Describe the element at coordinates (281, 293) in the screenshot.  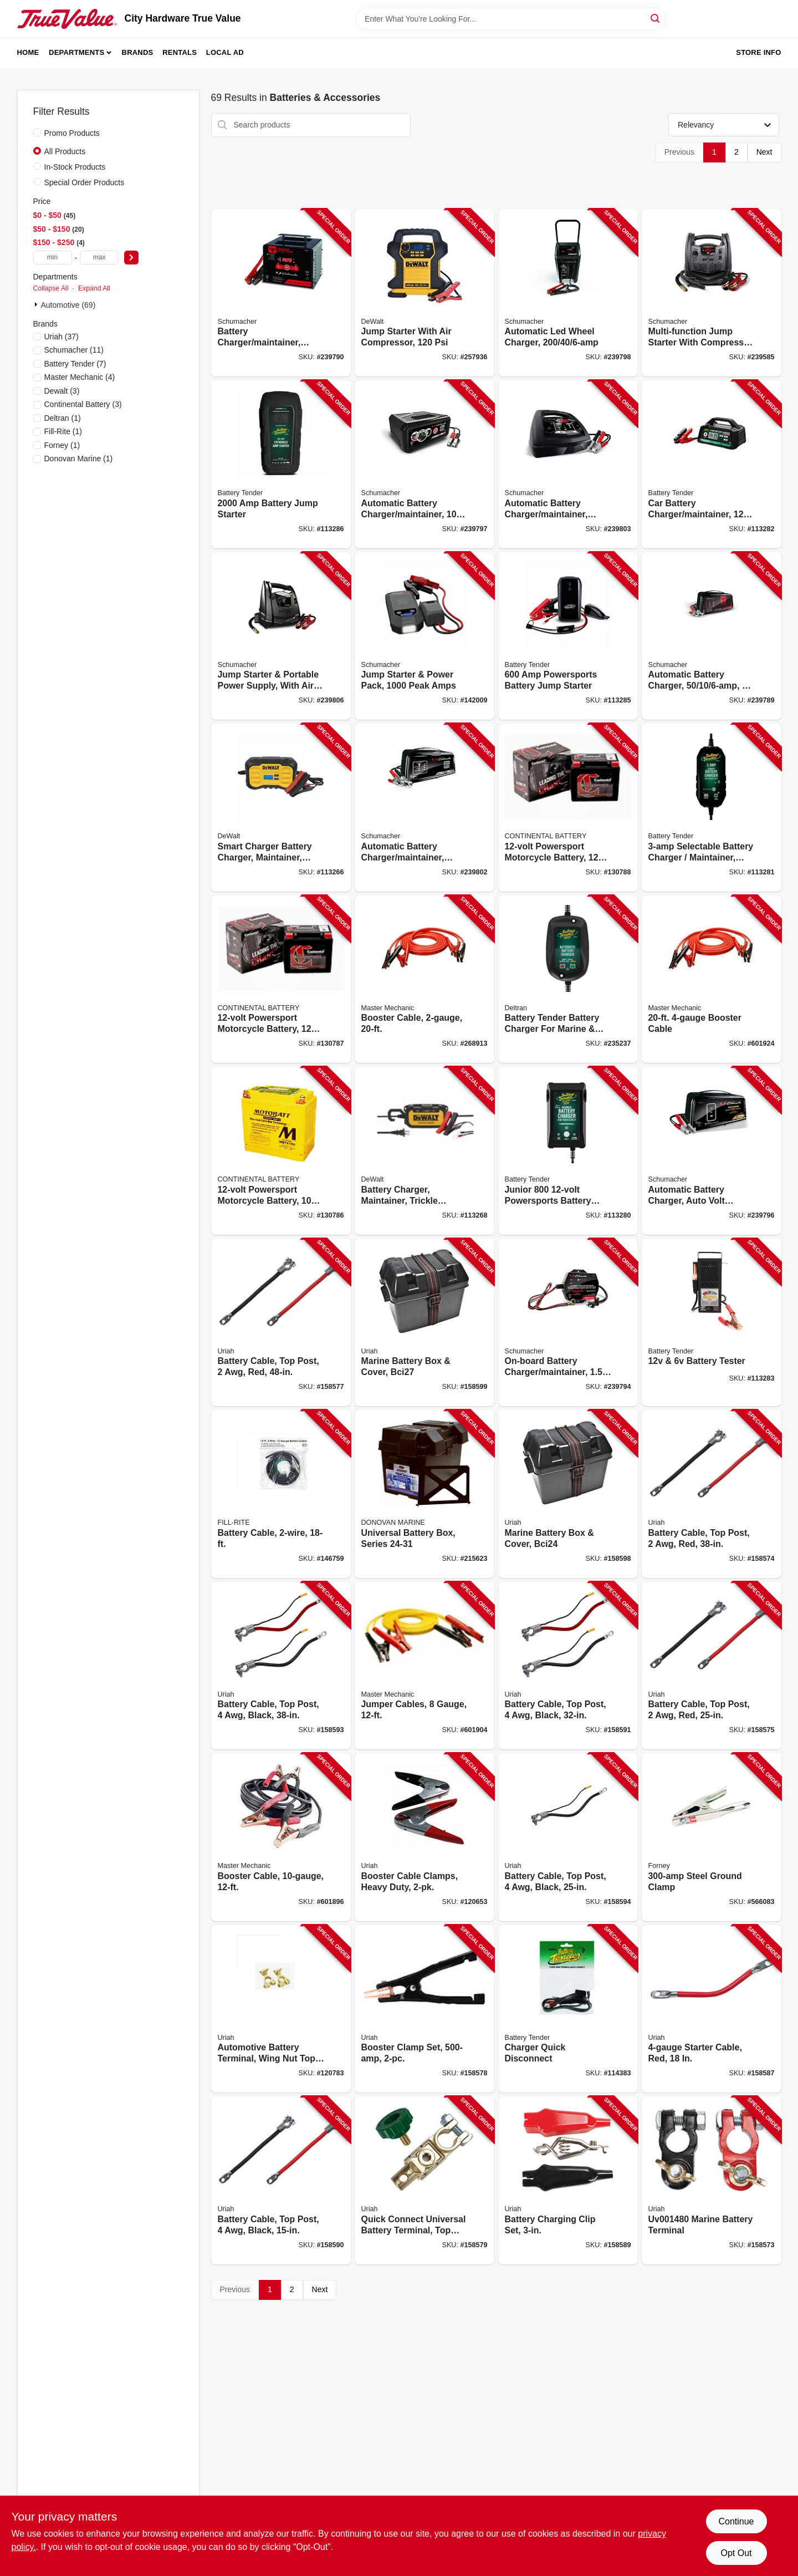
I see `[Go to battery-charger-maintainer-026666813358-239790 product page]` at that location.